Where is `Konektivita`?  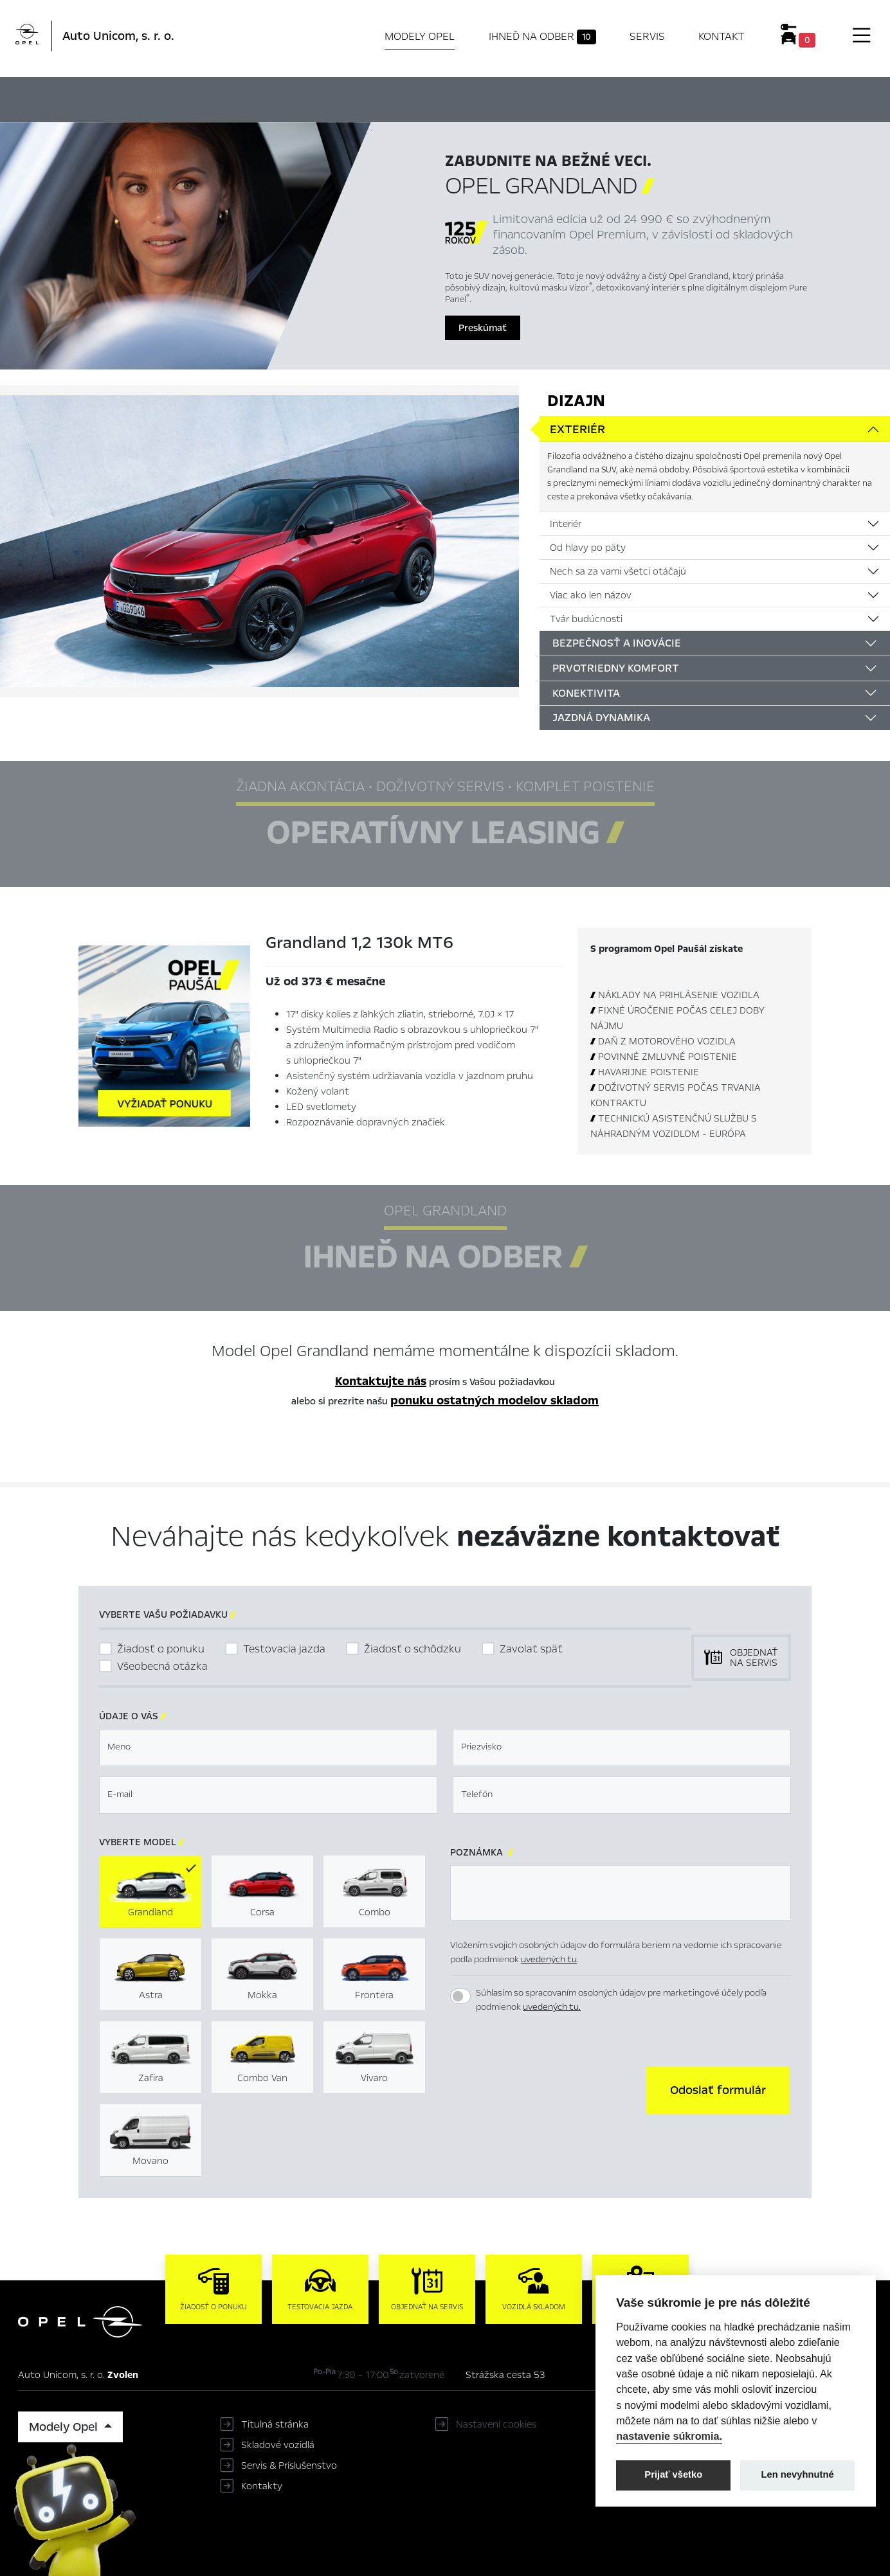 Konektivita is located at coordinates (586, 693).